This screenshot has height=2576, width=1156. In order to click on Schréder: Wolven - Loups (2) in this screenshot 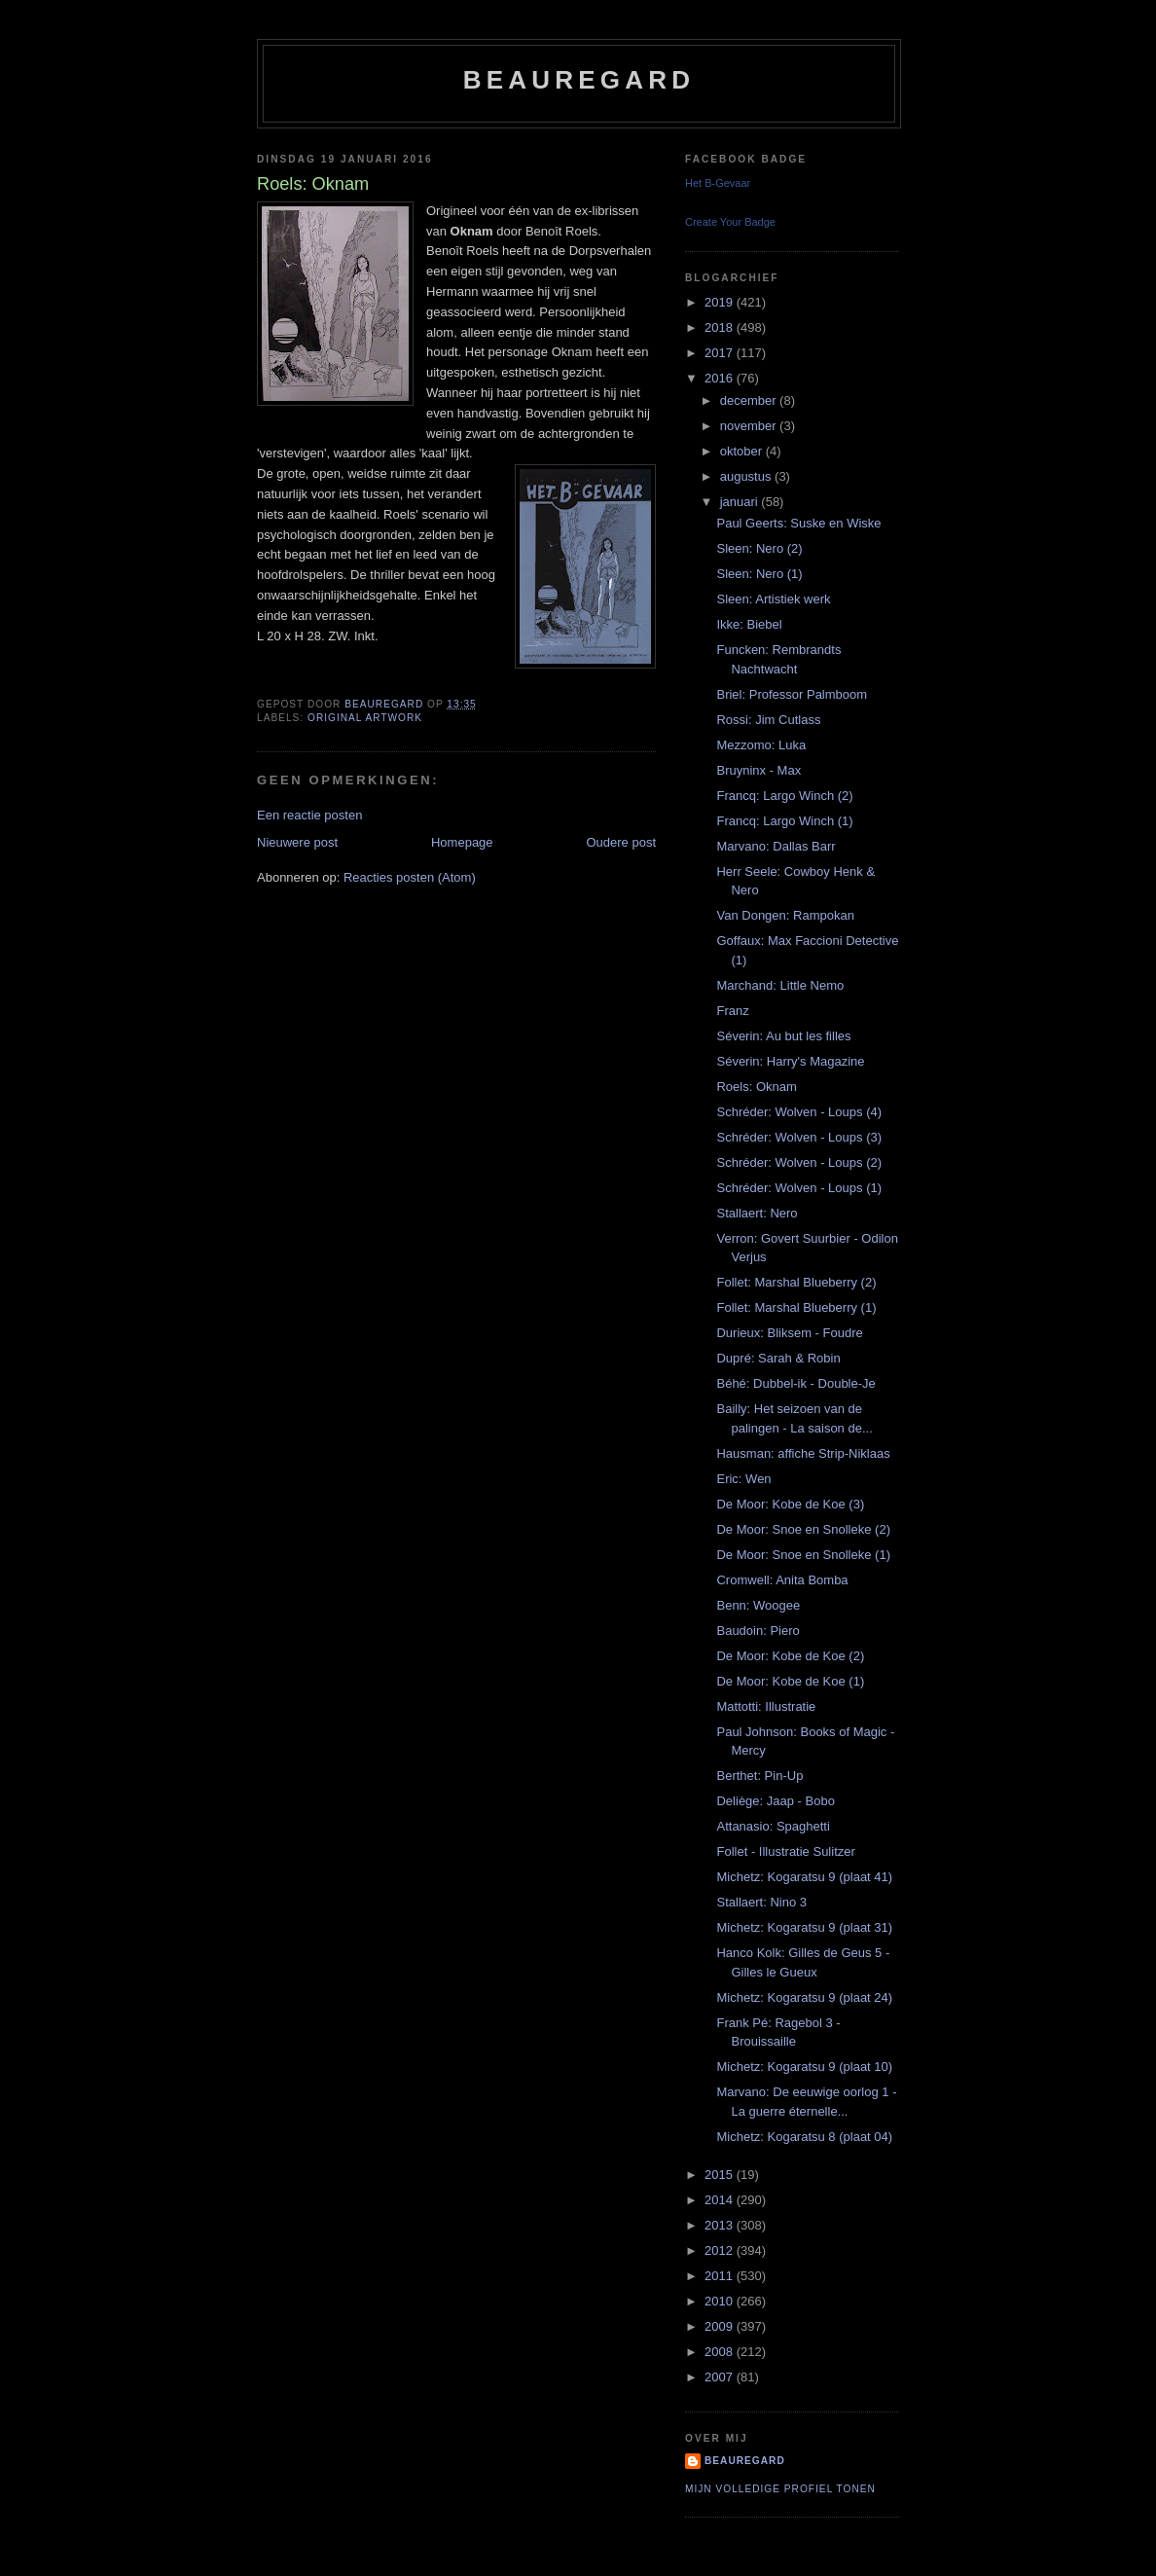, I will do `click(799, 1162)`.